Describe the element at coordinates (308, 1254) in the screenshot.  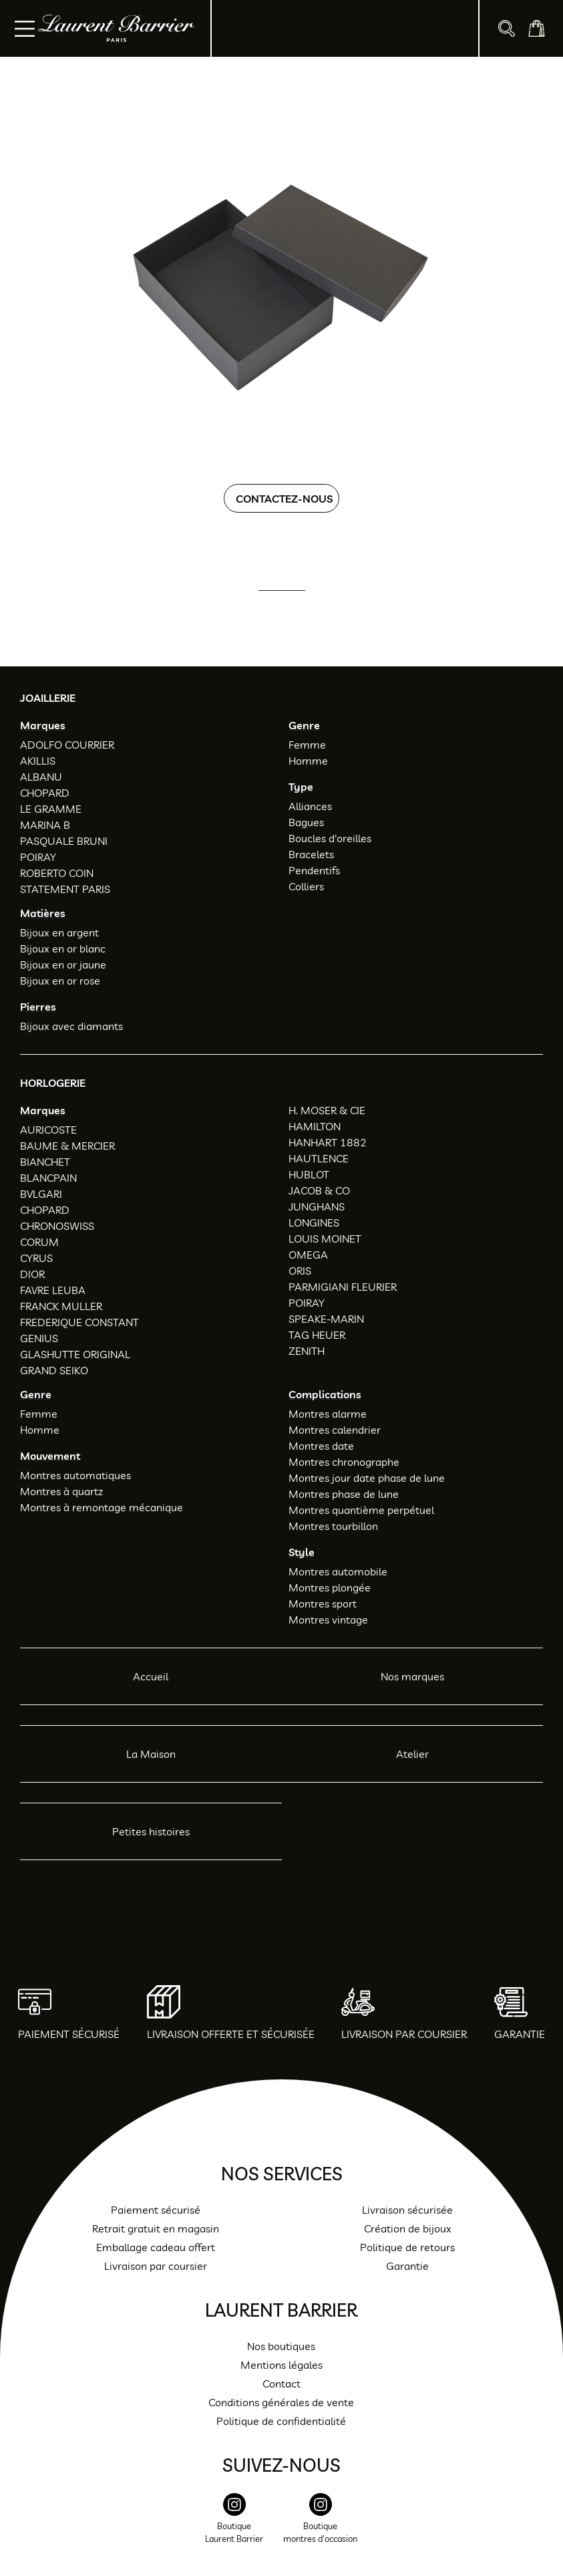
I see `OMEGA` at that location.